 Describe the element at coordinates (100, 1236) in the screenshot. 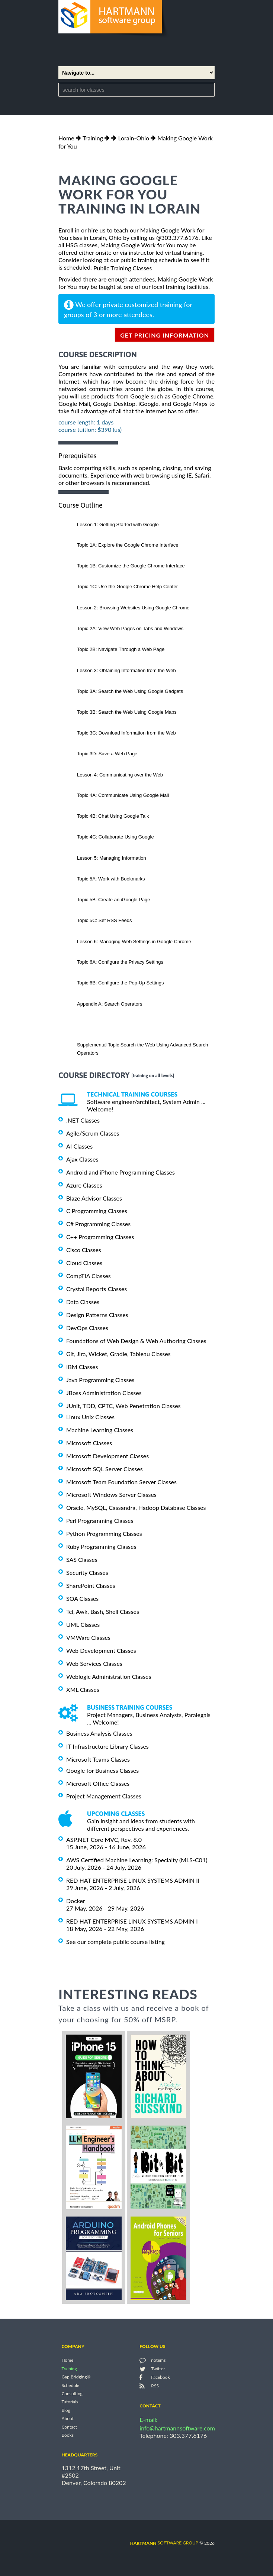

I see `C++ Programming Classes` at that location.